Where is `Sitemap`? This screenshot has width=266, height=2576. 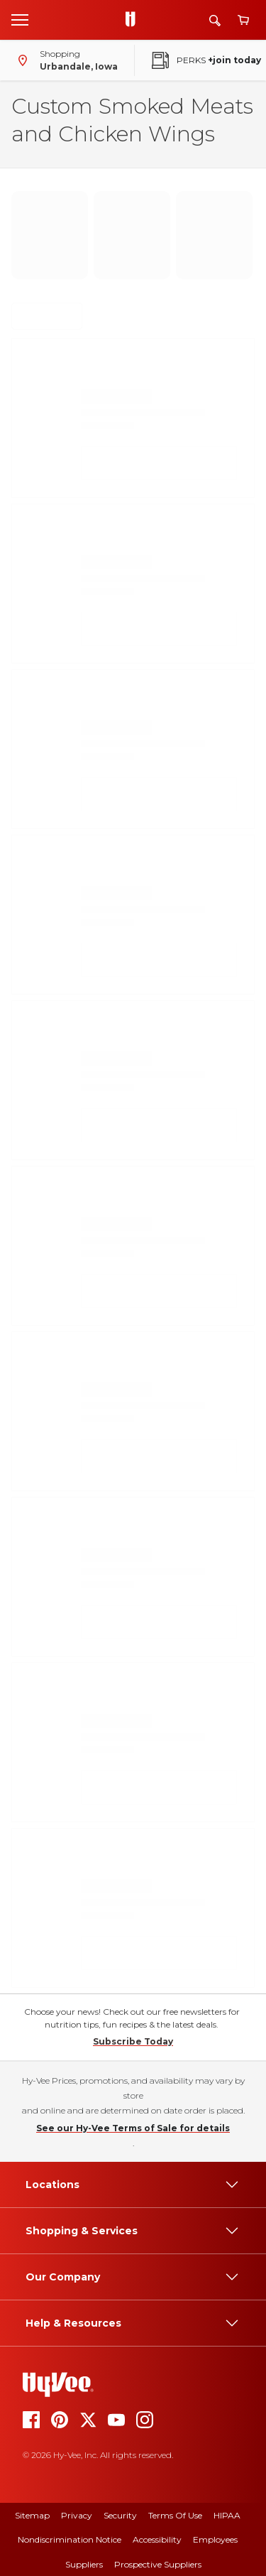 Sitemap is located at coordinates (32, 2515).